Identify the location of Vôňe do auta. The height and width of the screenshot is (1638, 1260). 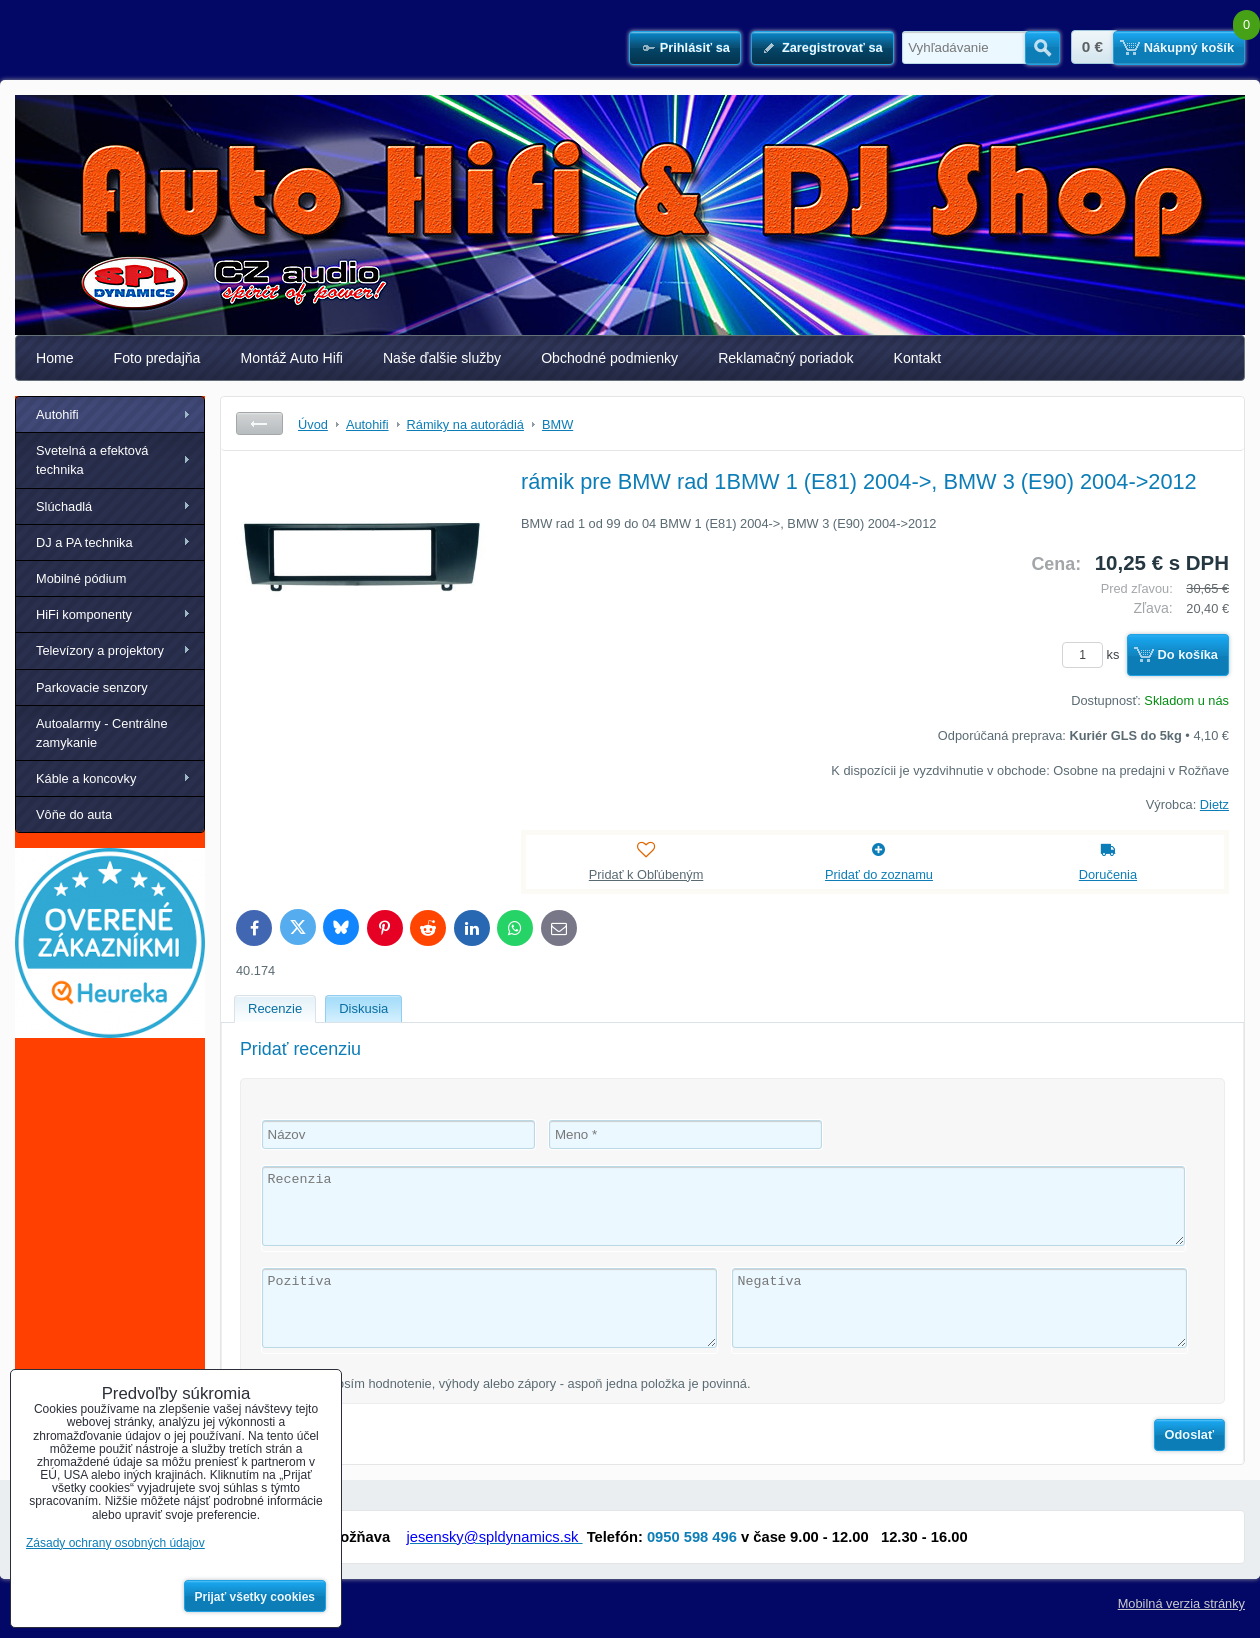
(74, 814).